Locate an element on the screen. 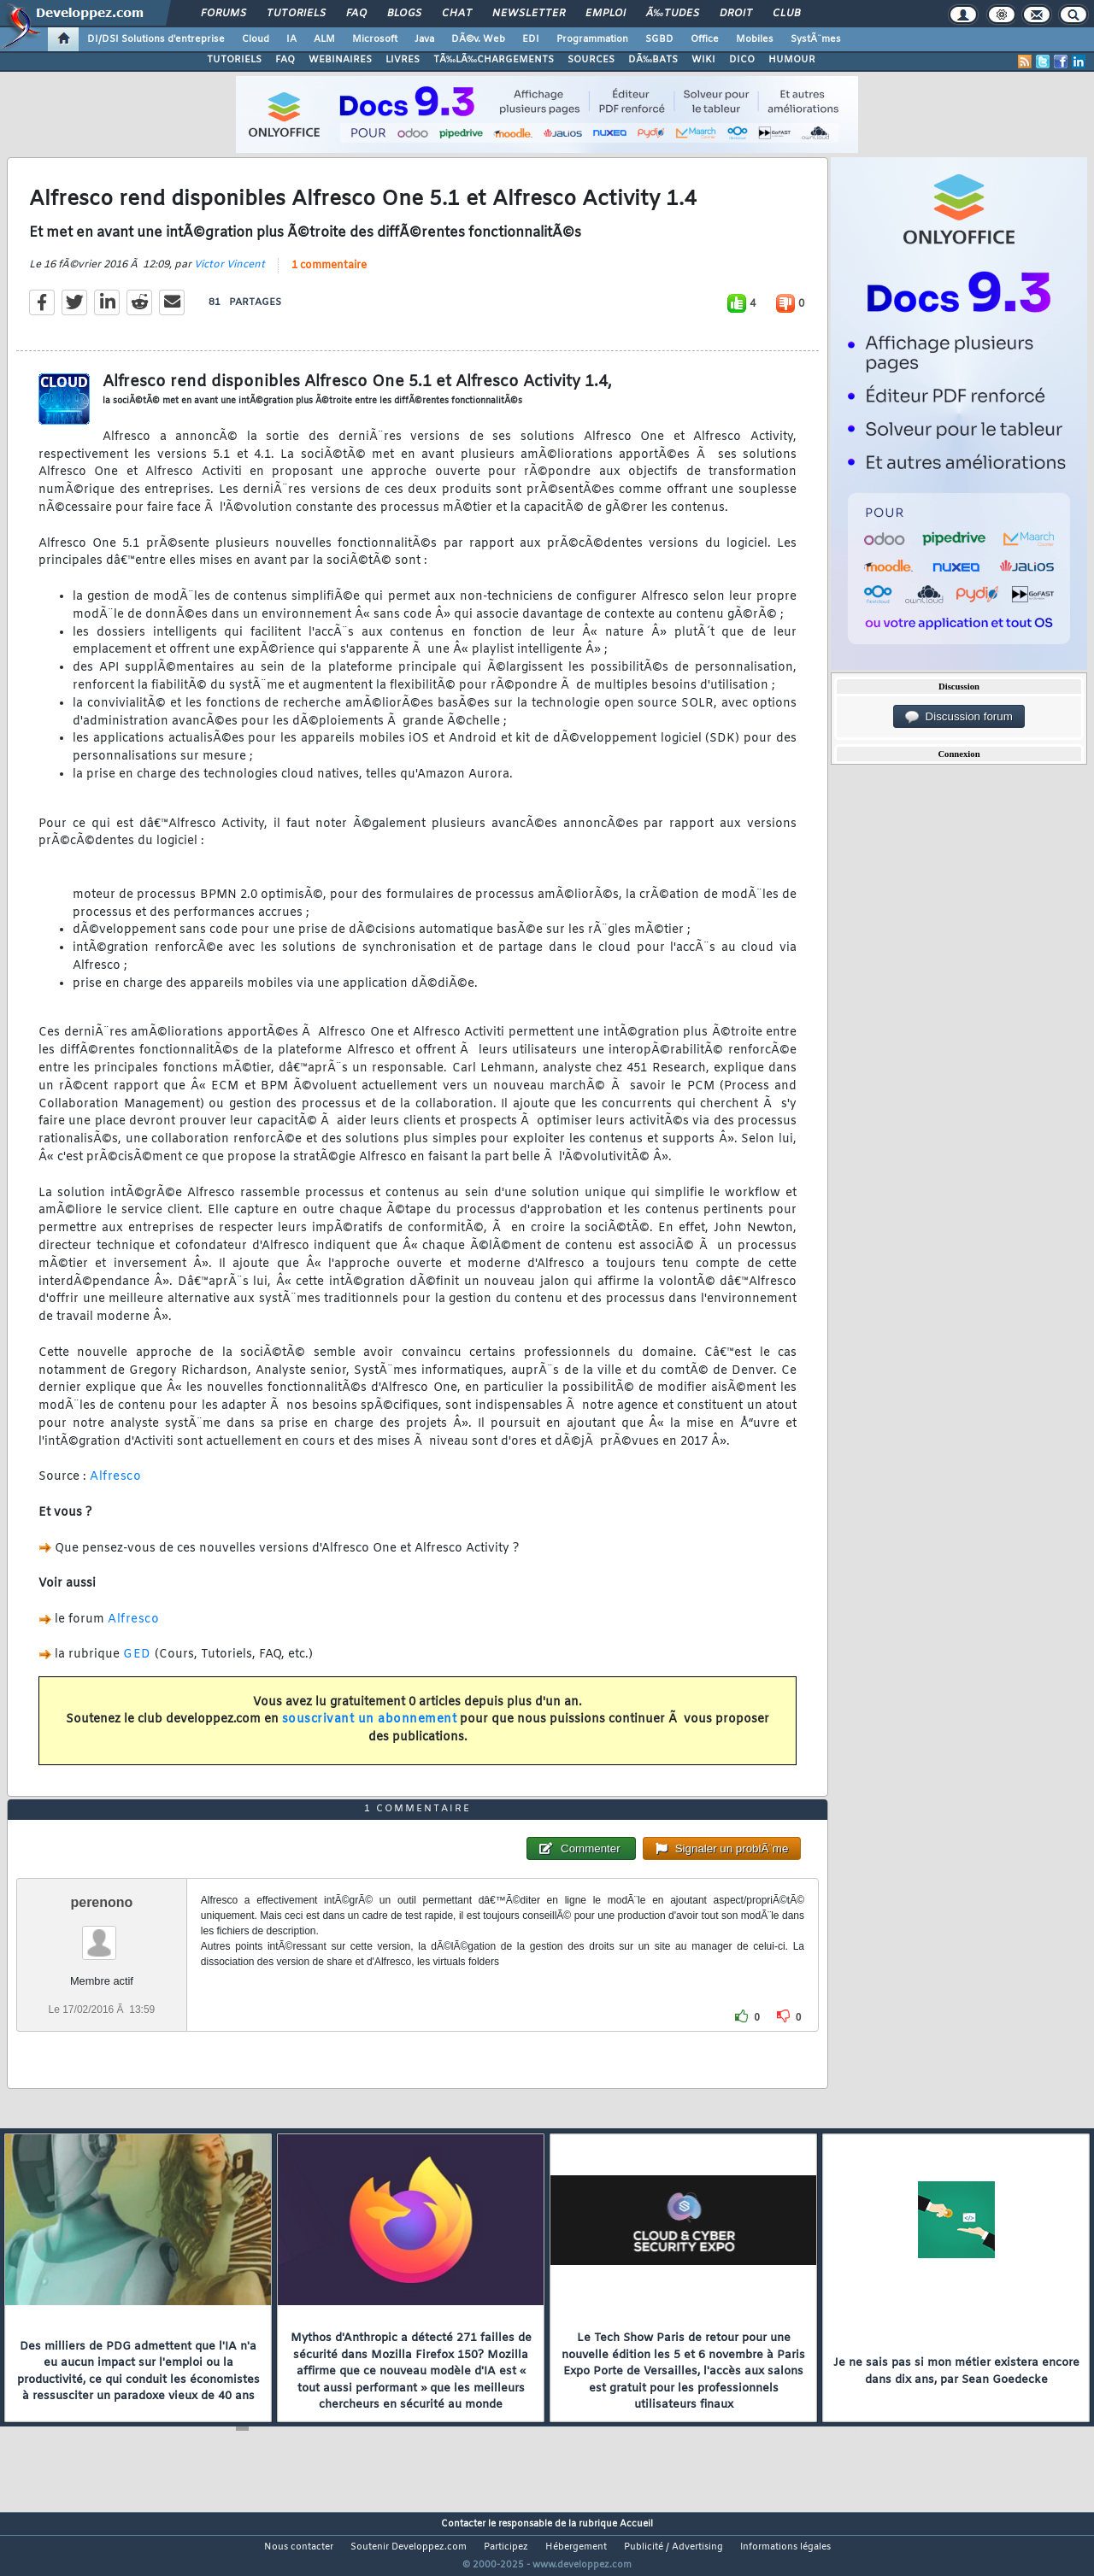 Image resolution: width=1094 pixels, height=2576 pixels. Tutoriels is located at coordinates (296, 14).